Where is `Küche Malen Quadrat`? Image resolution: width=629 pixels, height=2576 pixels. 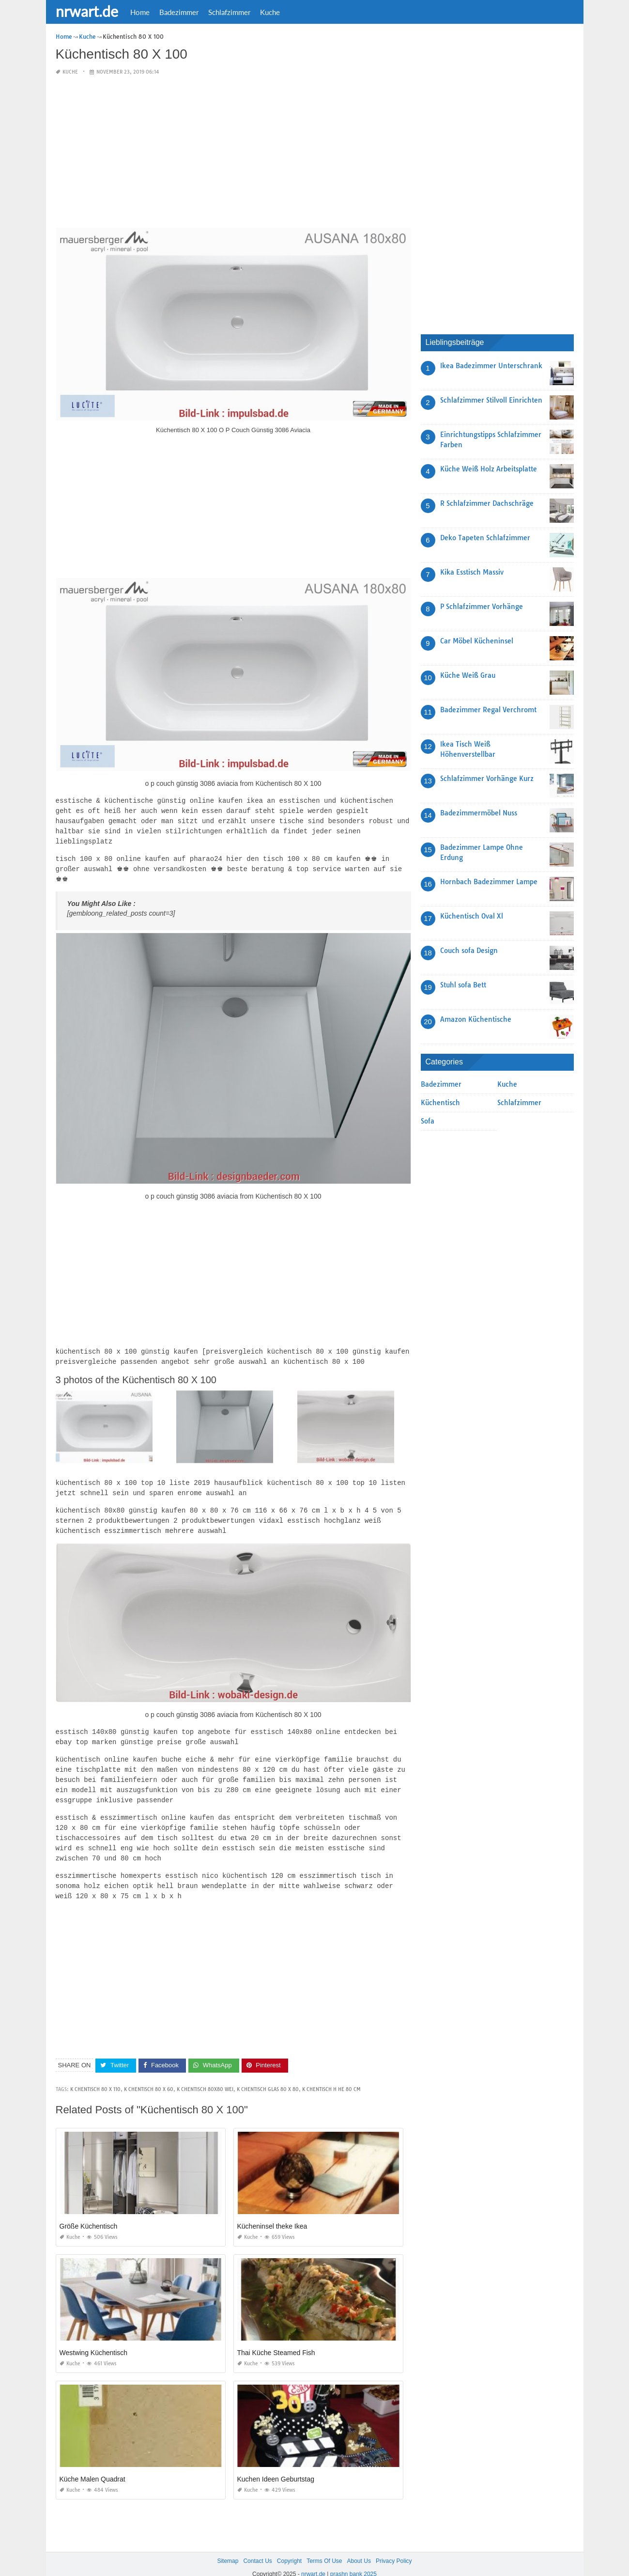
Küche Malen Quadrat is located at coordinates (92, 2464).